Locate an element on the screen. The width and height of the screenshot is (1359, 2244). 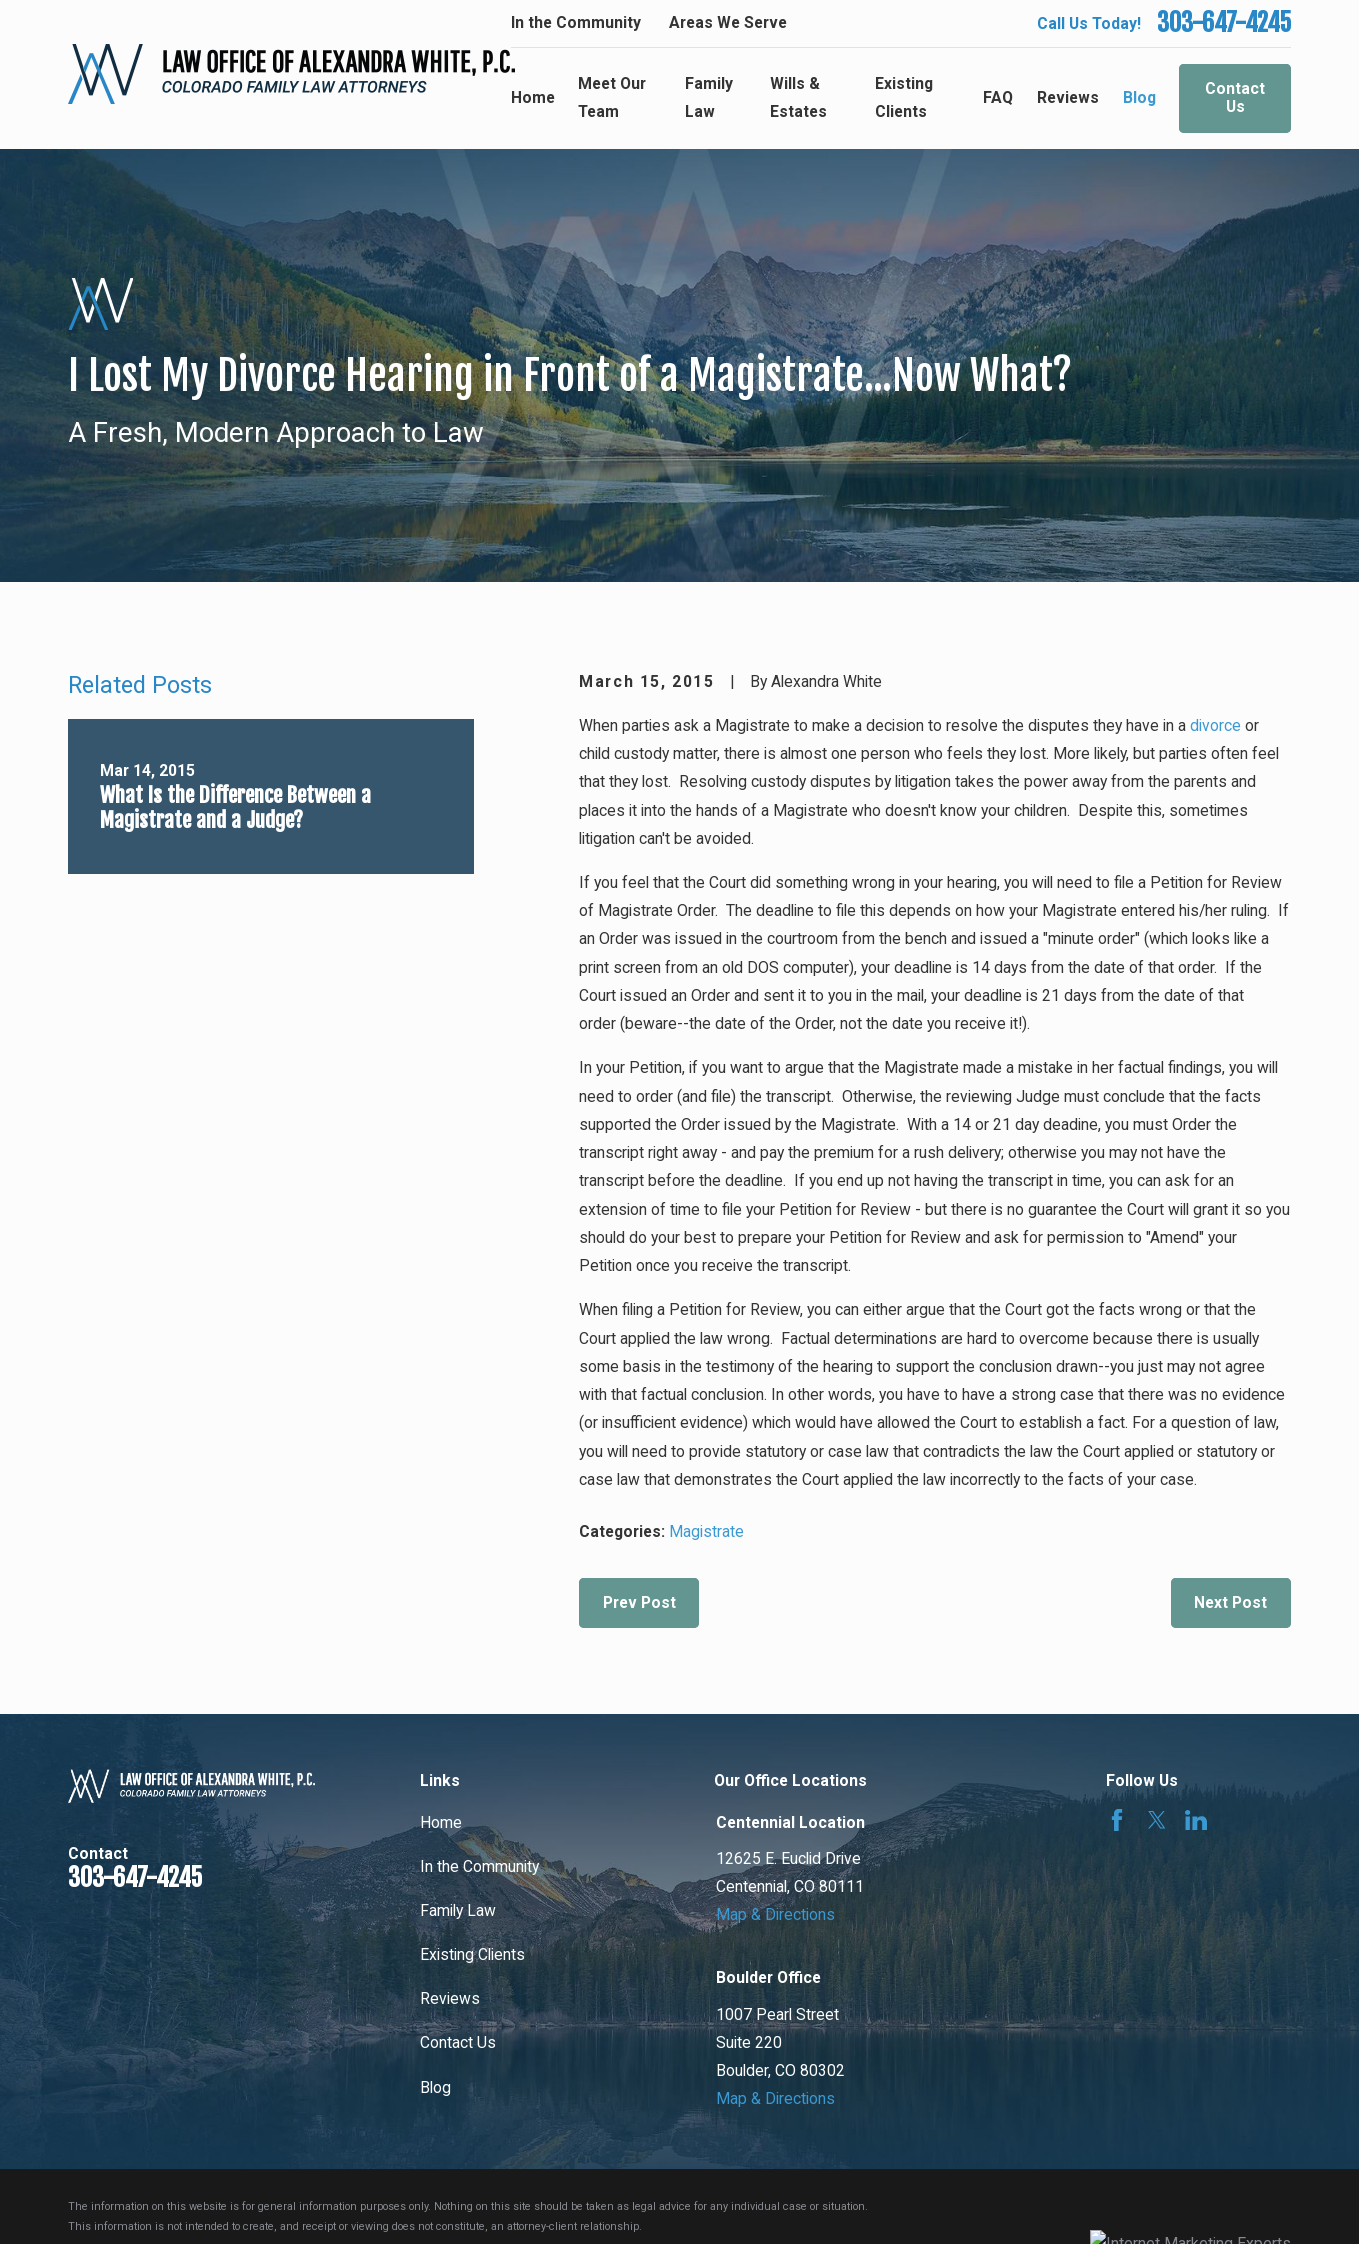
Magistrate is located at coordinates (706, 1531).